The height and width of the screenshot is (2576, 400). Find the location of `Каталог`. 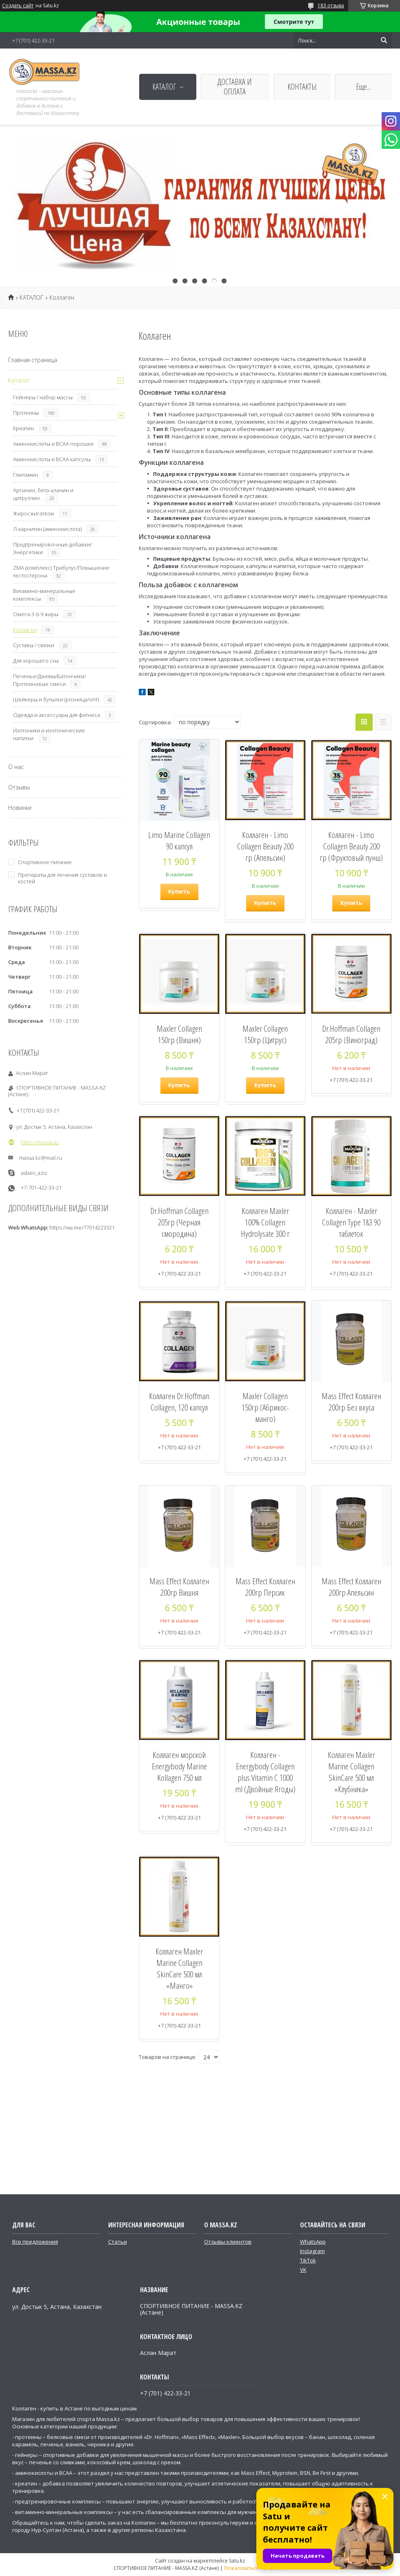

Каталог is located at coordinates (19, 380).